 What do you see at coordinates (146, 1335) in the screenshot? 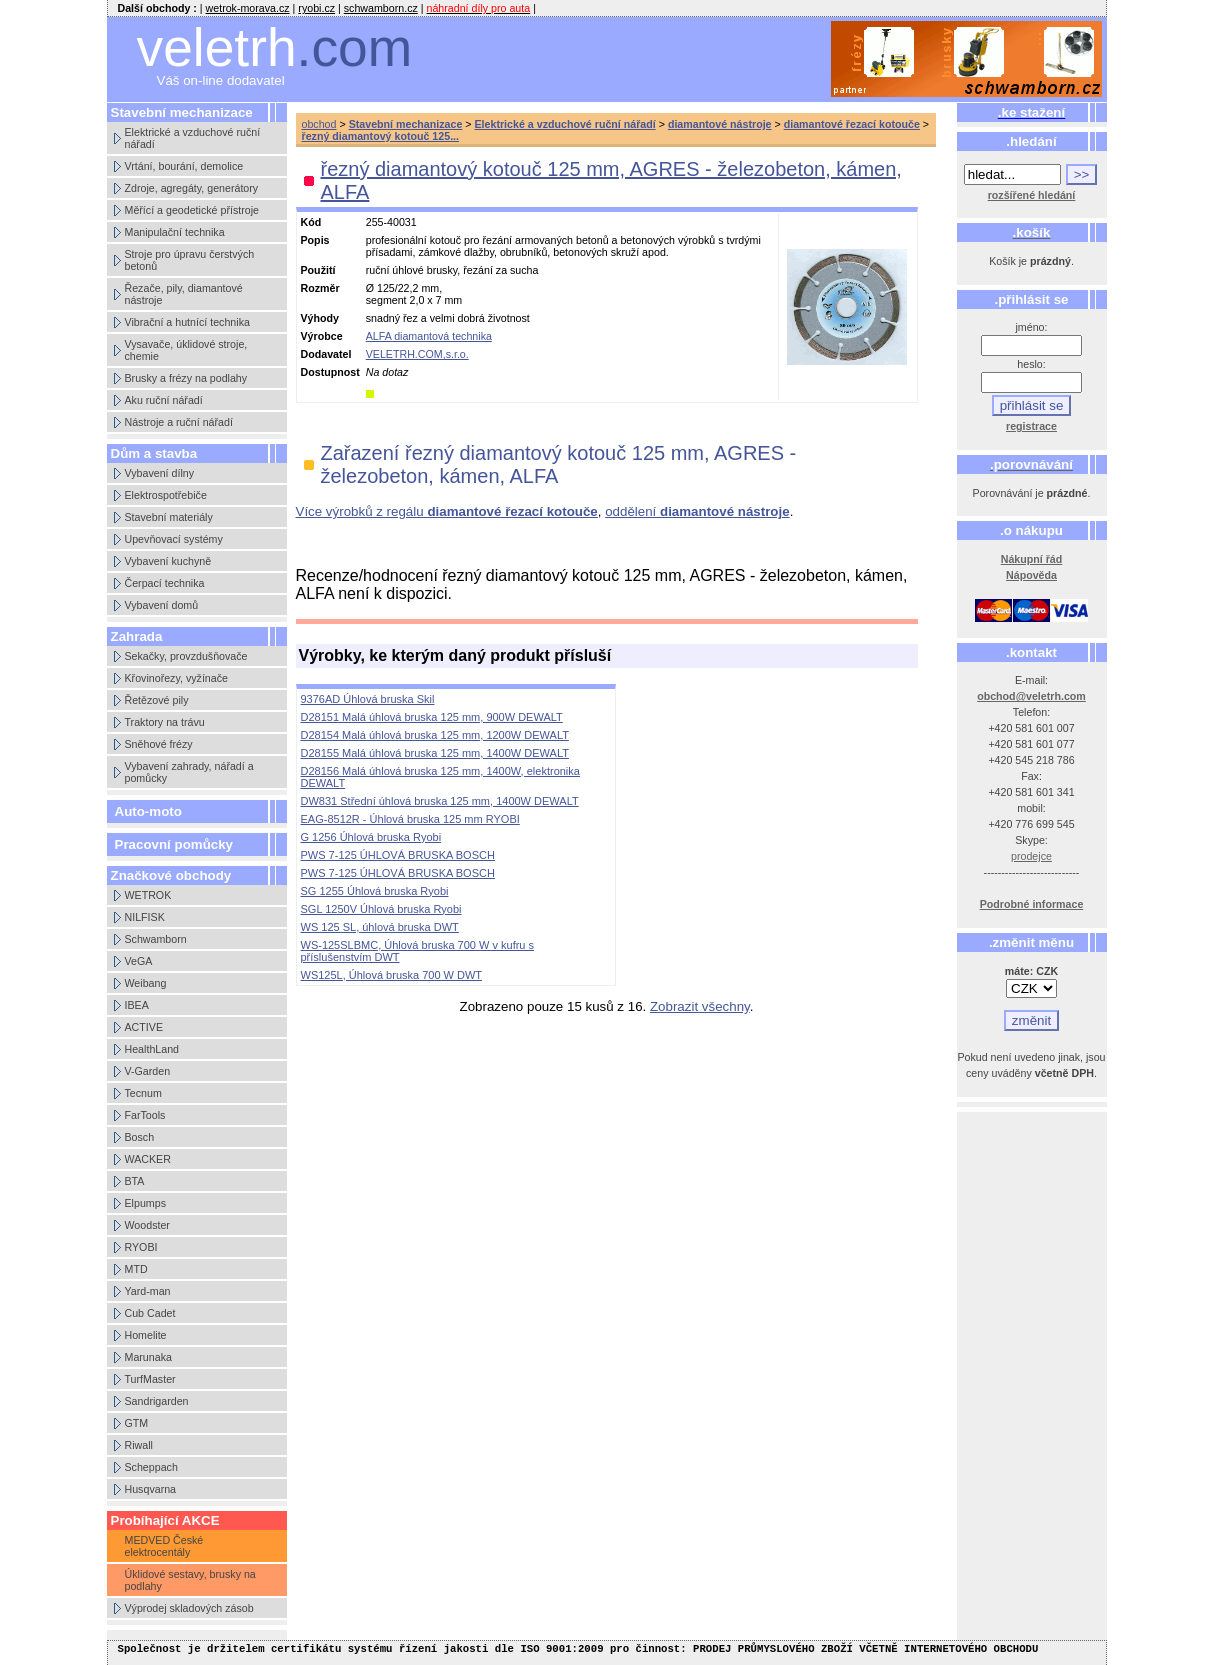
I see `Homelite` at bounding box center [146, 1335].